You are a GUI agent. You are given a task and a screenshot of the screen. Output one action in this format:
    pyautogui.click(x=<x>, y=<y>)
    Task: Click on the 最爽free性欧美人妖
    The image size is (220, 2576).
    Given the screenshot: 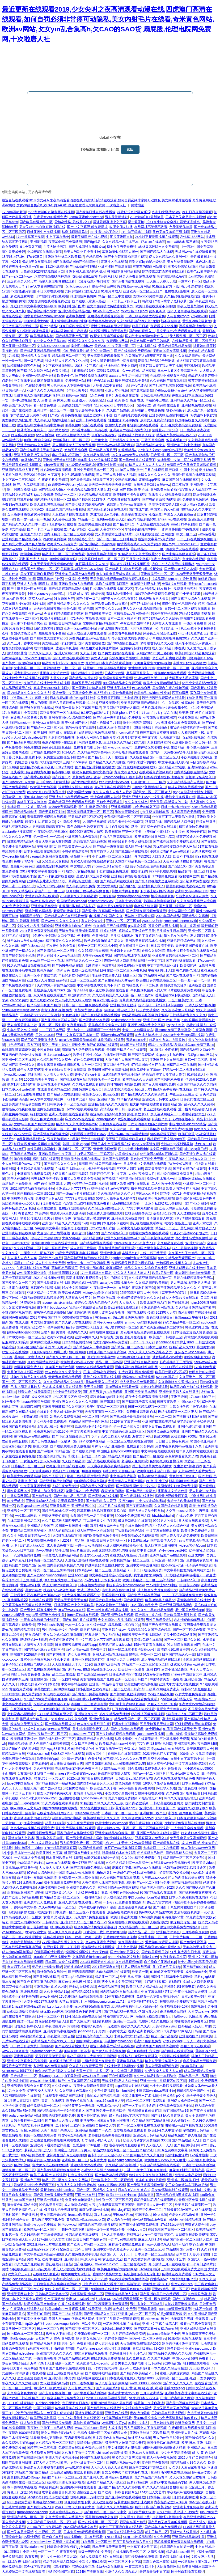 What is the action you would take?
    pyautogui.click(x=111, y=519)
    